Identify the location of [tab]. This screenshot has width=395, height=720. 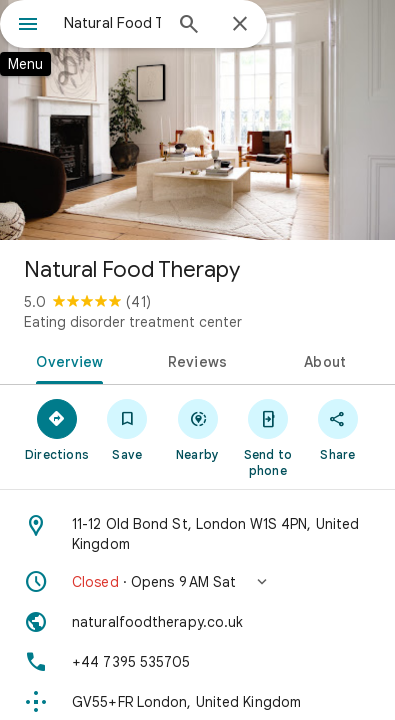
(66, 360).